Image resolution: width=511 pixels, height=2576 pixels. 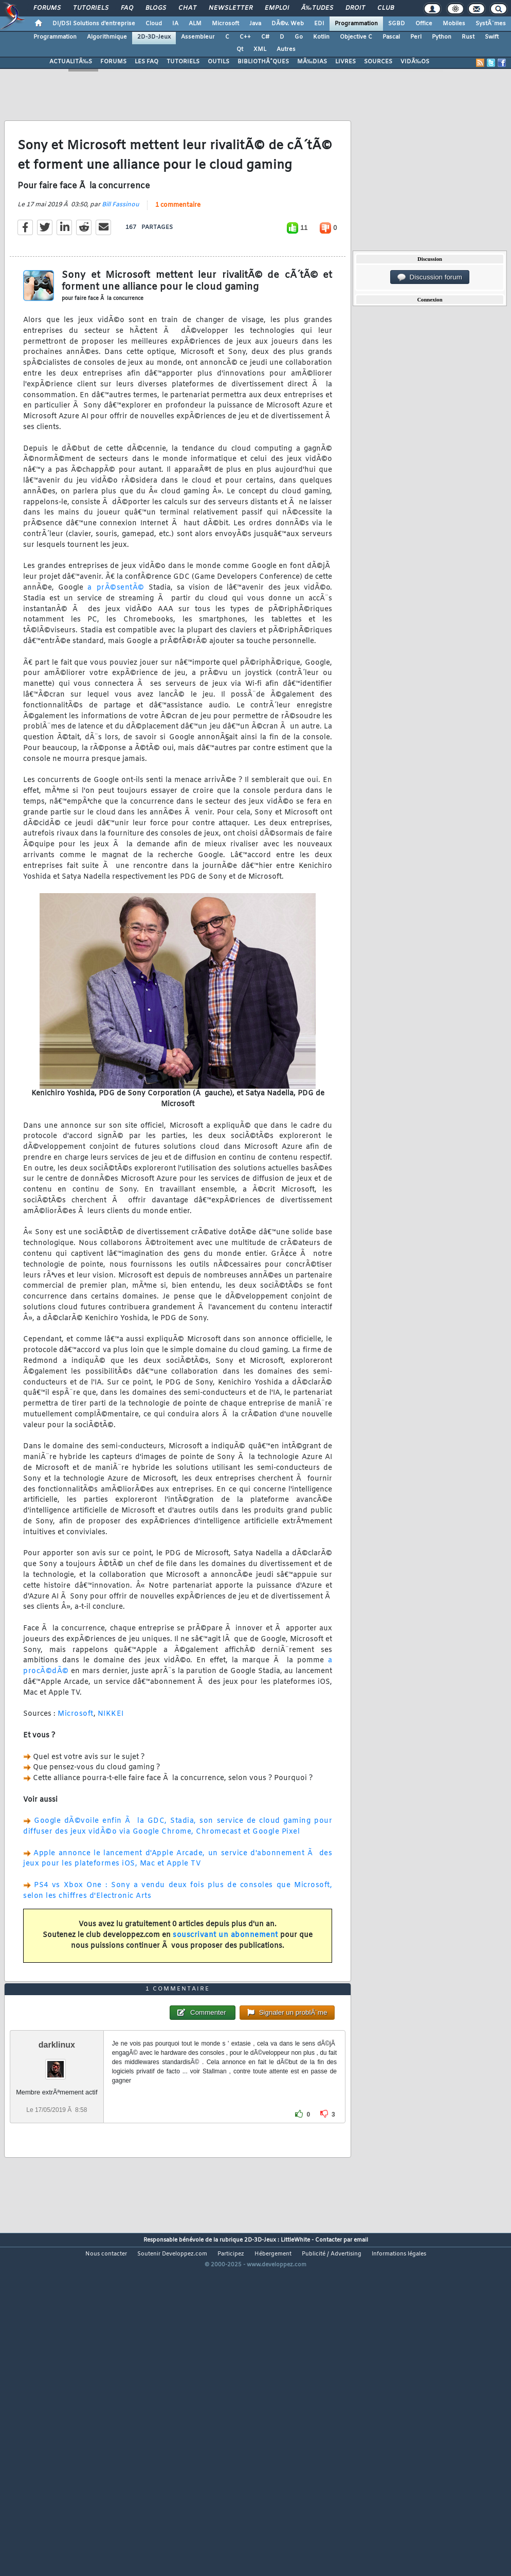 I want to click on EDI, so click(x=319, y=23).